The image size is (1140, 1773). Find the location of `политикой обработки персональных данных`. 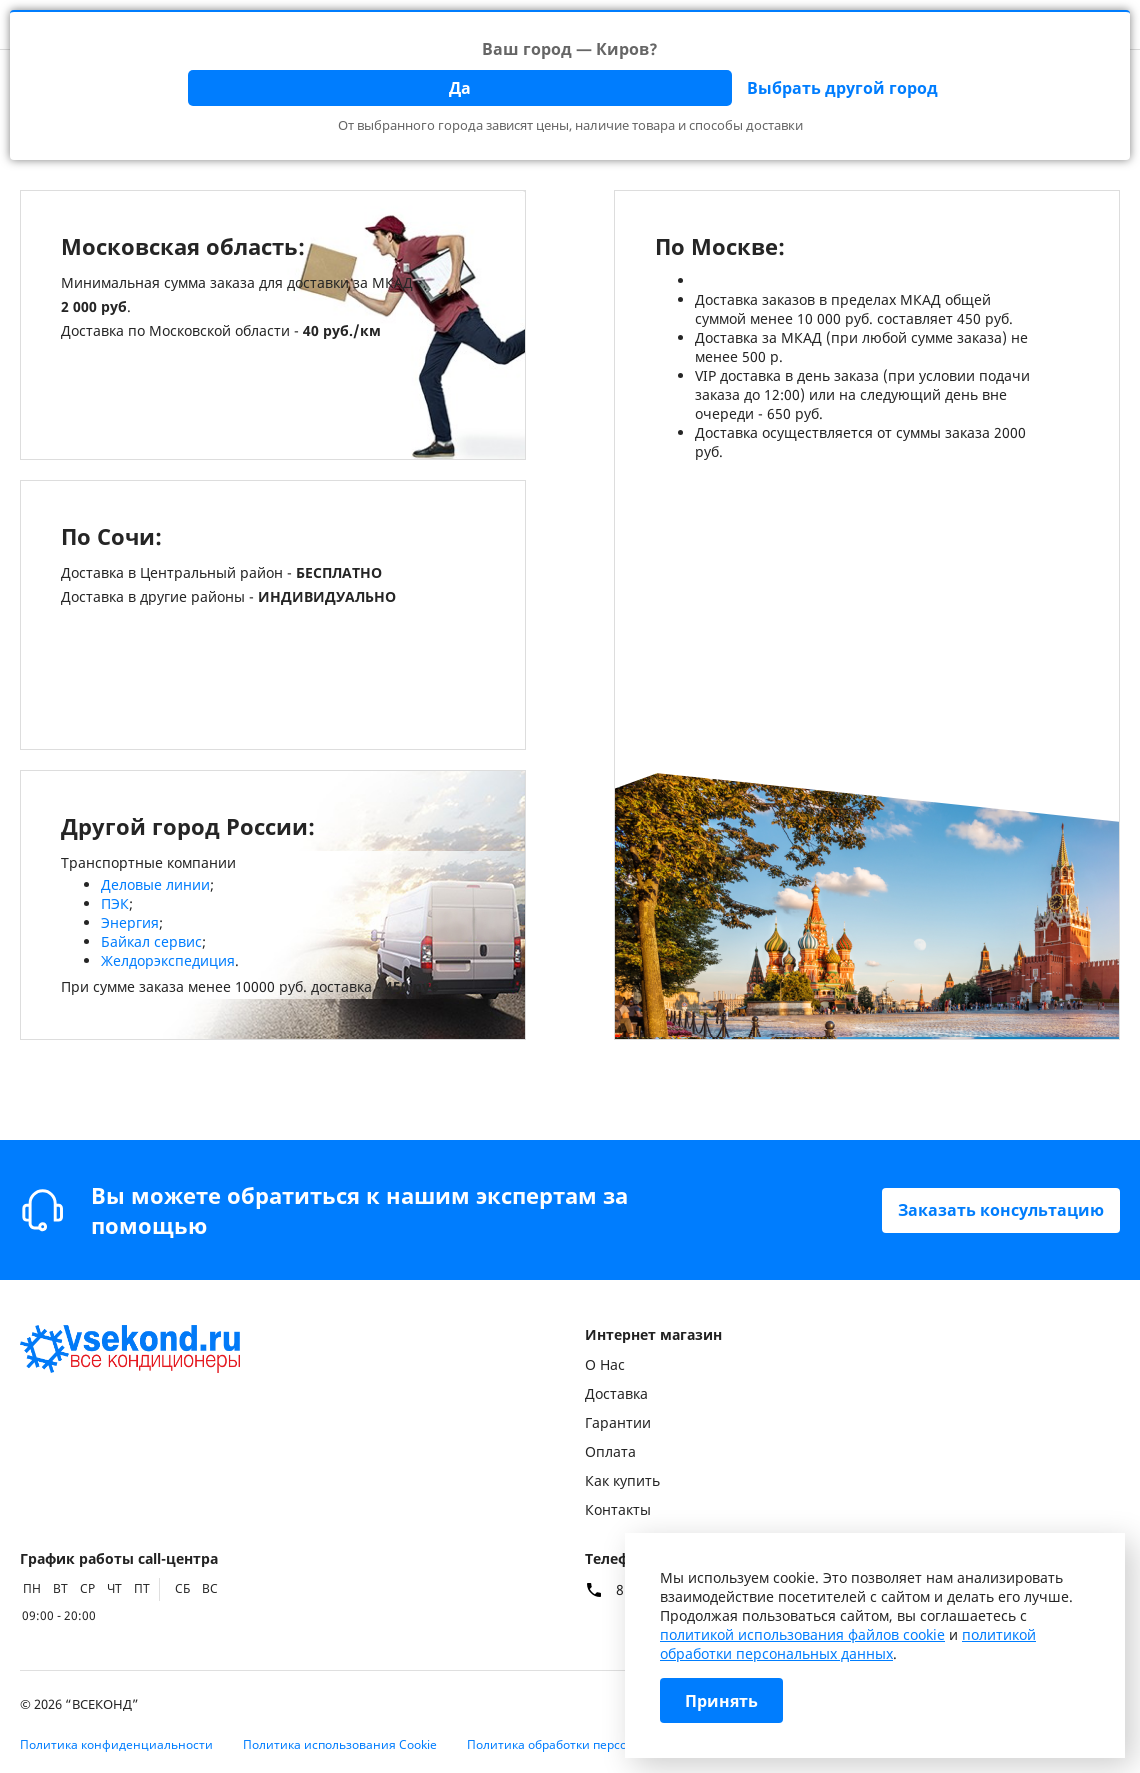

политикой обработки персональных данных is located at coordinates (848, 1644).